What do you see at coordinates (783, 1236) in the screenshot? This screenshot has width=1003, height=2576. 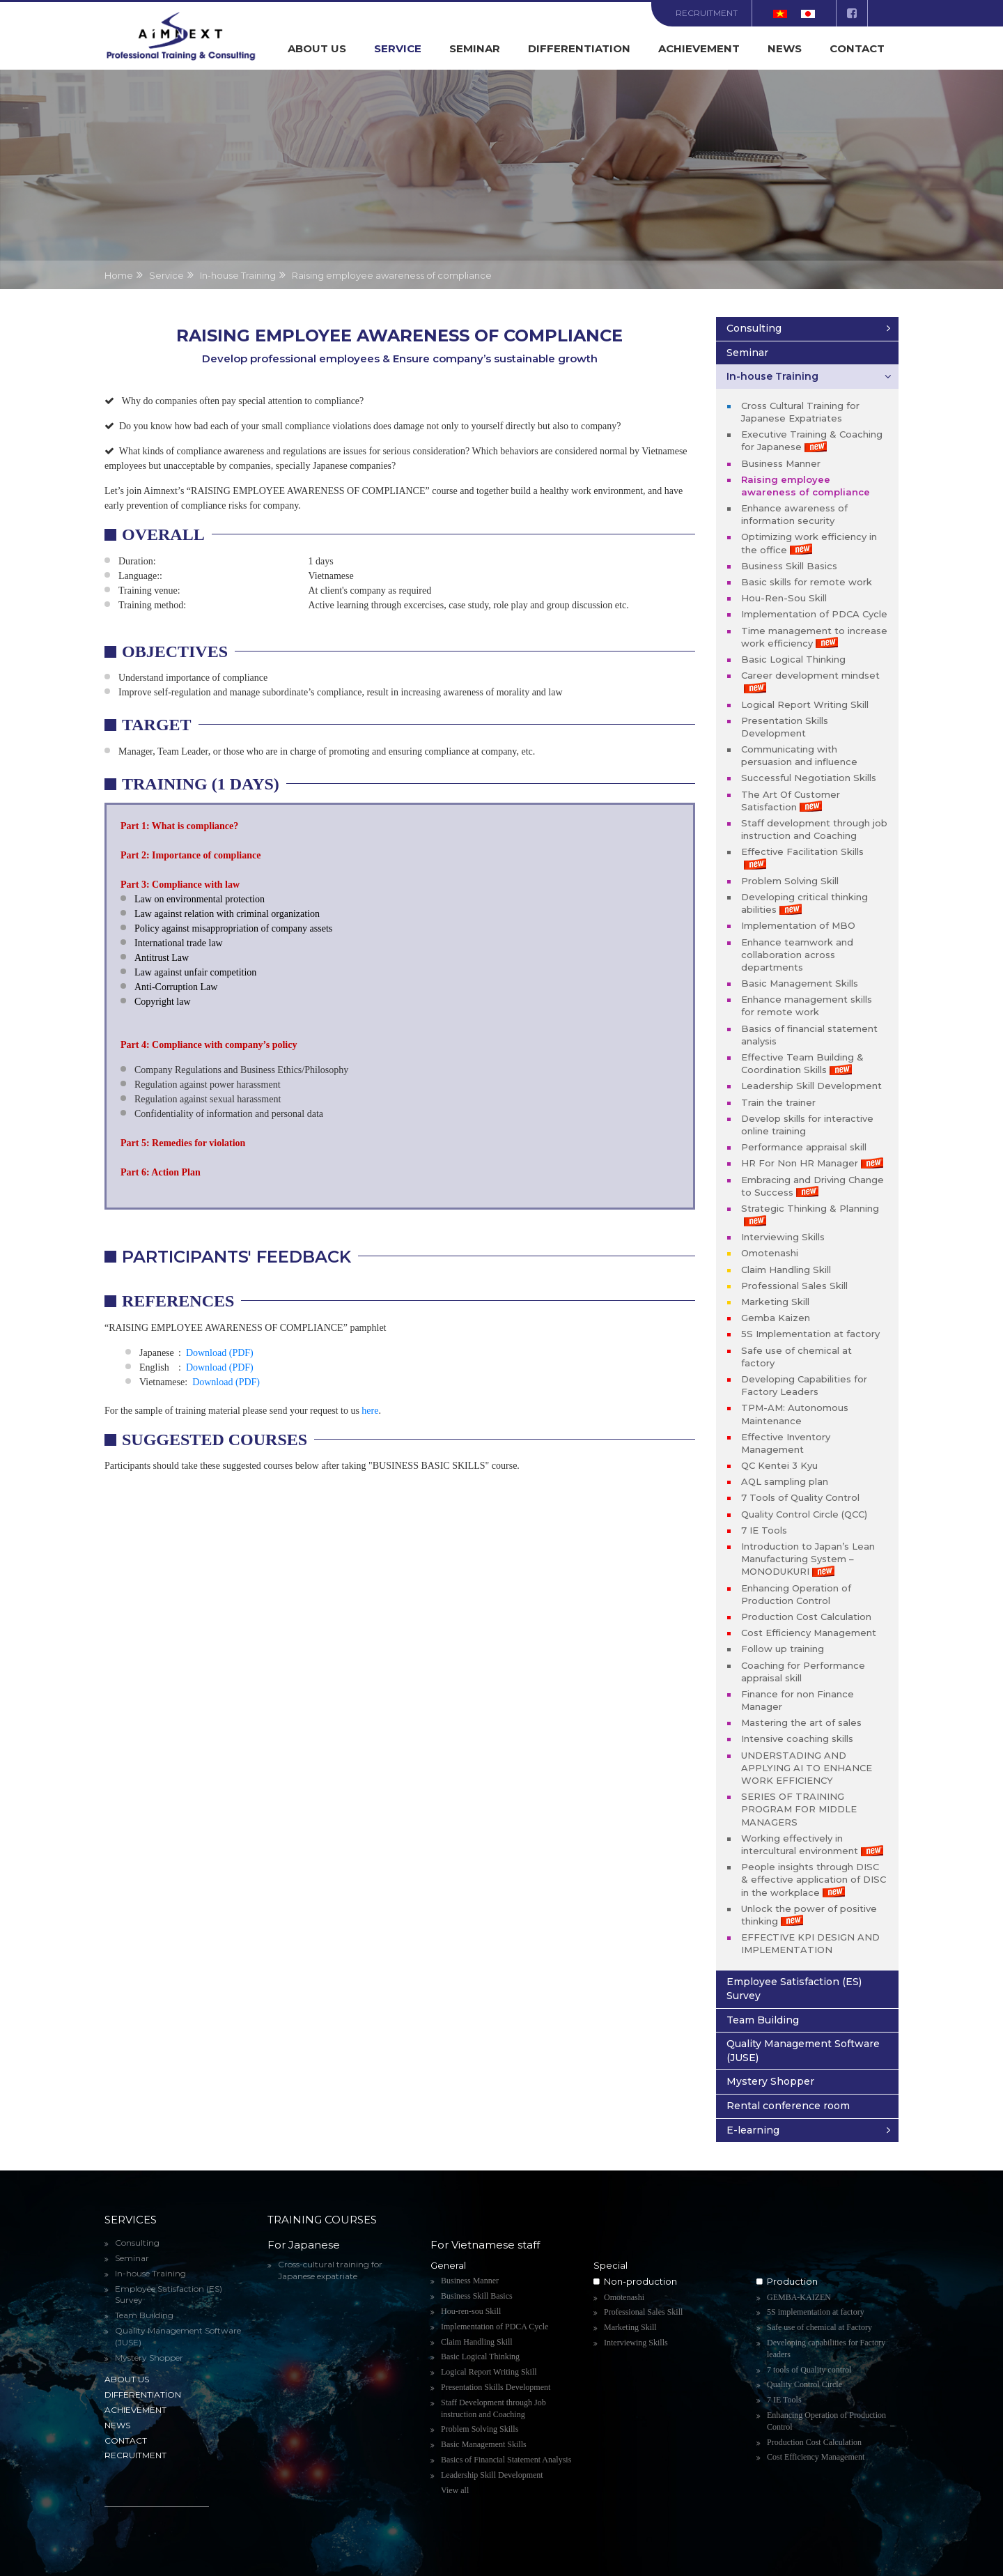 I see `Interviewing Skills` at bounding box center [783, 1236].